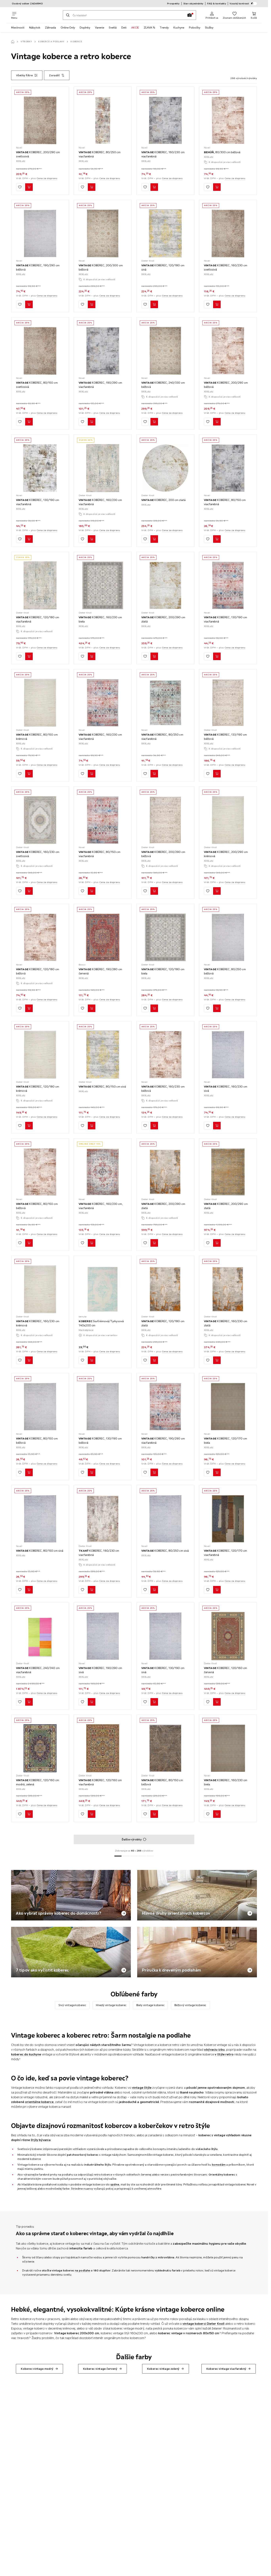 The height and width of the screenshot is (2576, 271). What do you see at coordinates (154, 1125) in the screenshot?
I see `[VINTAGE KOBEREC, 160/230 cm béžová Vložiť do košíka]` at bounding box center [154, 1125].